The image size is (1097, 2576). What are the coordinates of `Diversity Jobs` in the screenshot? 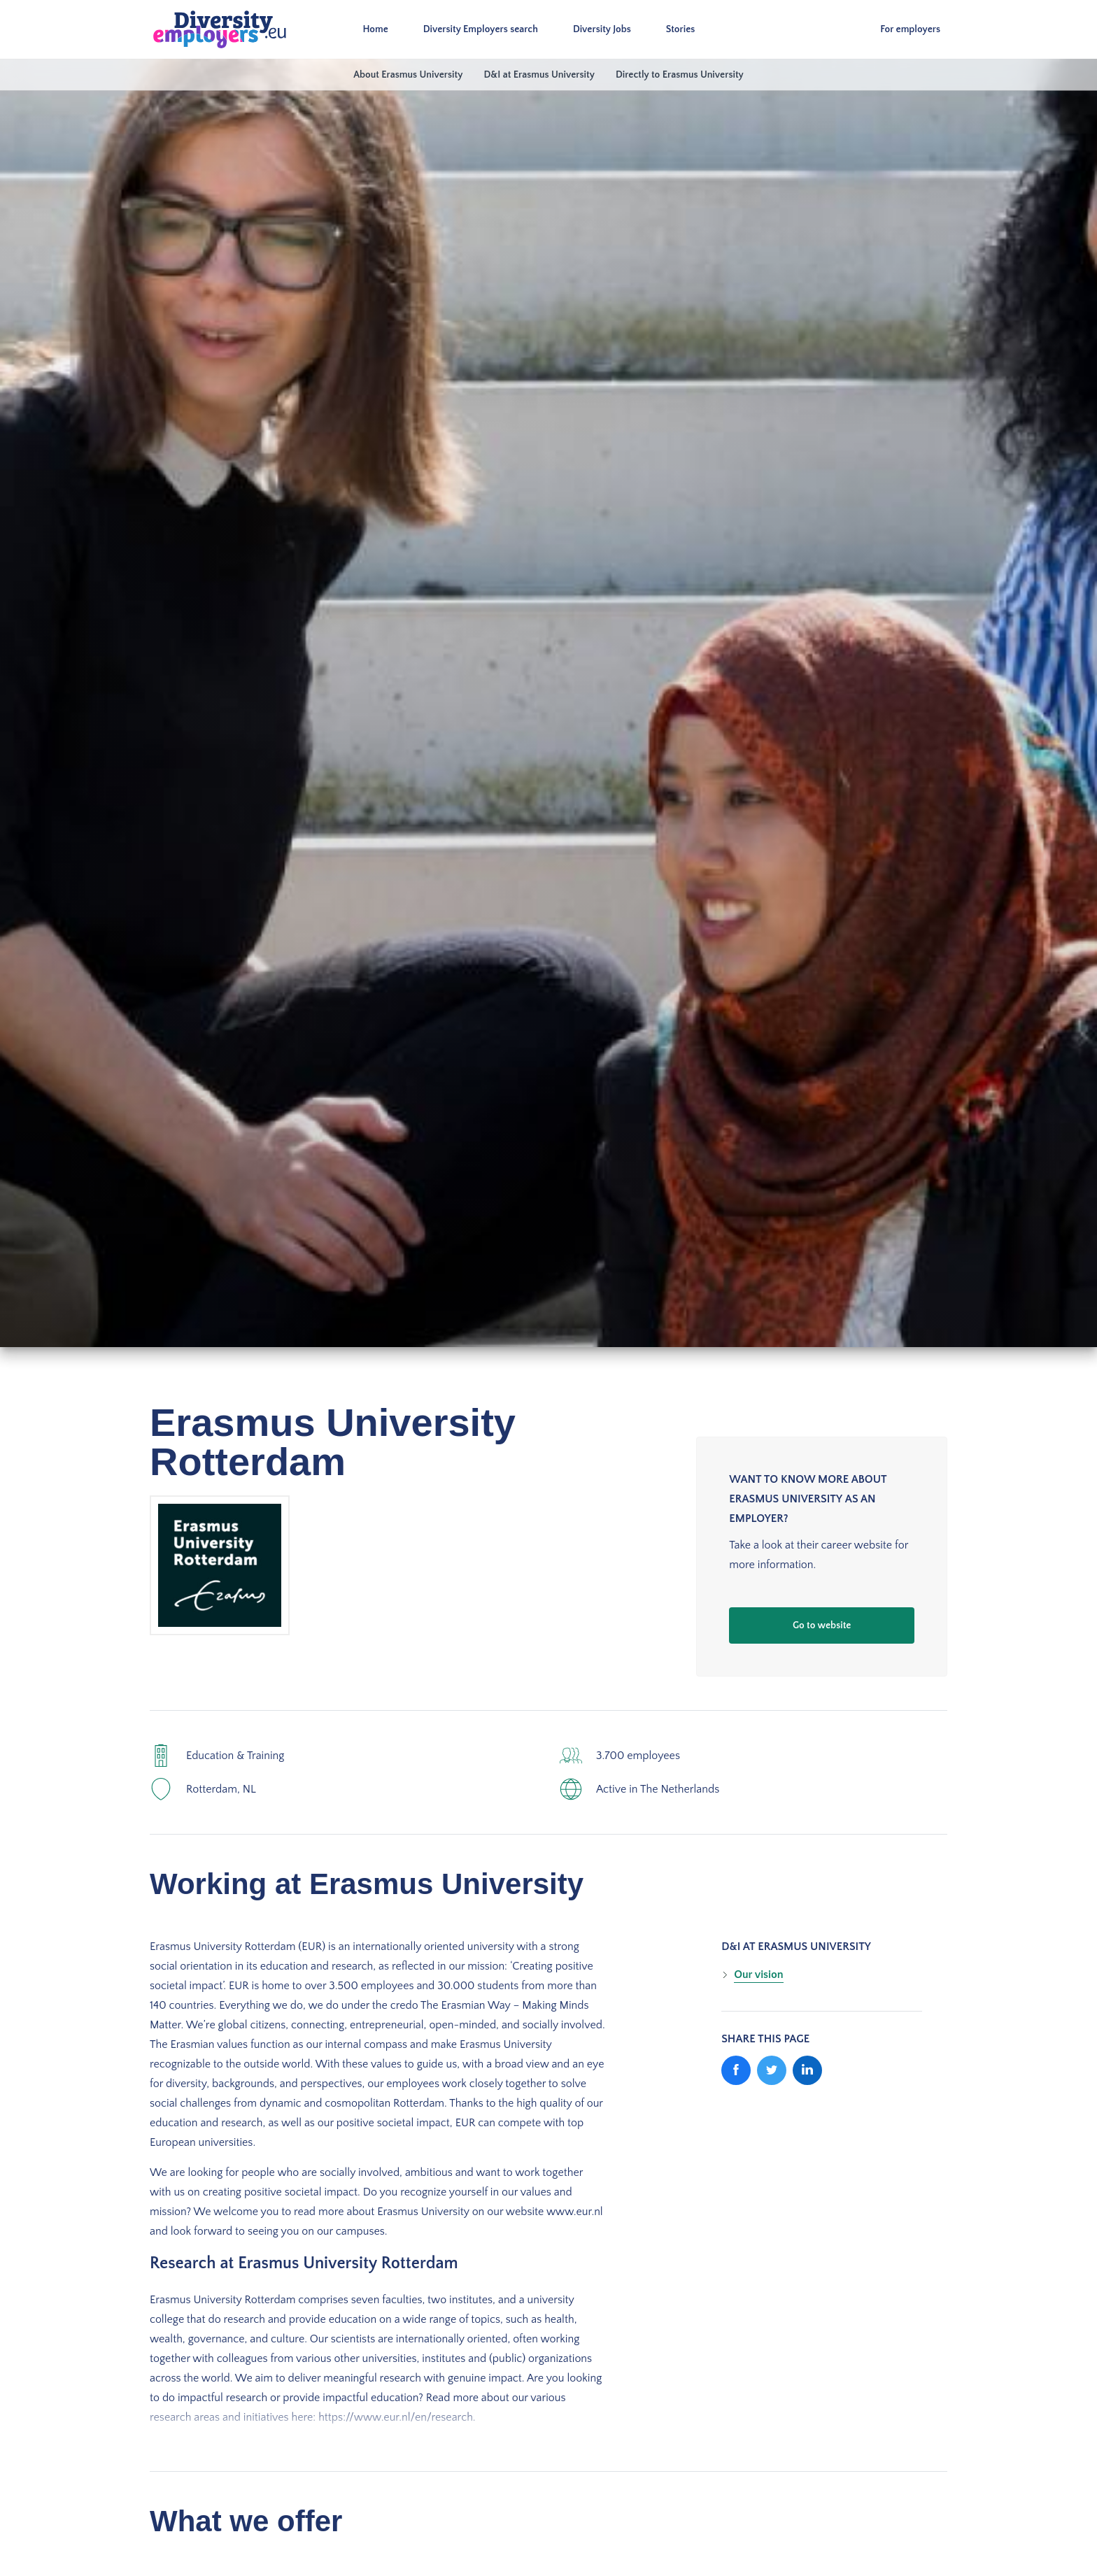 It's located at (603, 29).